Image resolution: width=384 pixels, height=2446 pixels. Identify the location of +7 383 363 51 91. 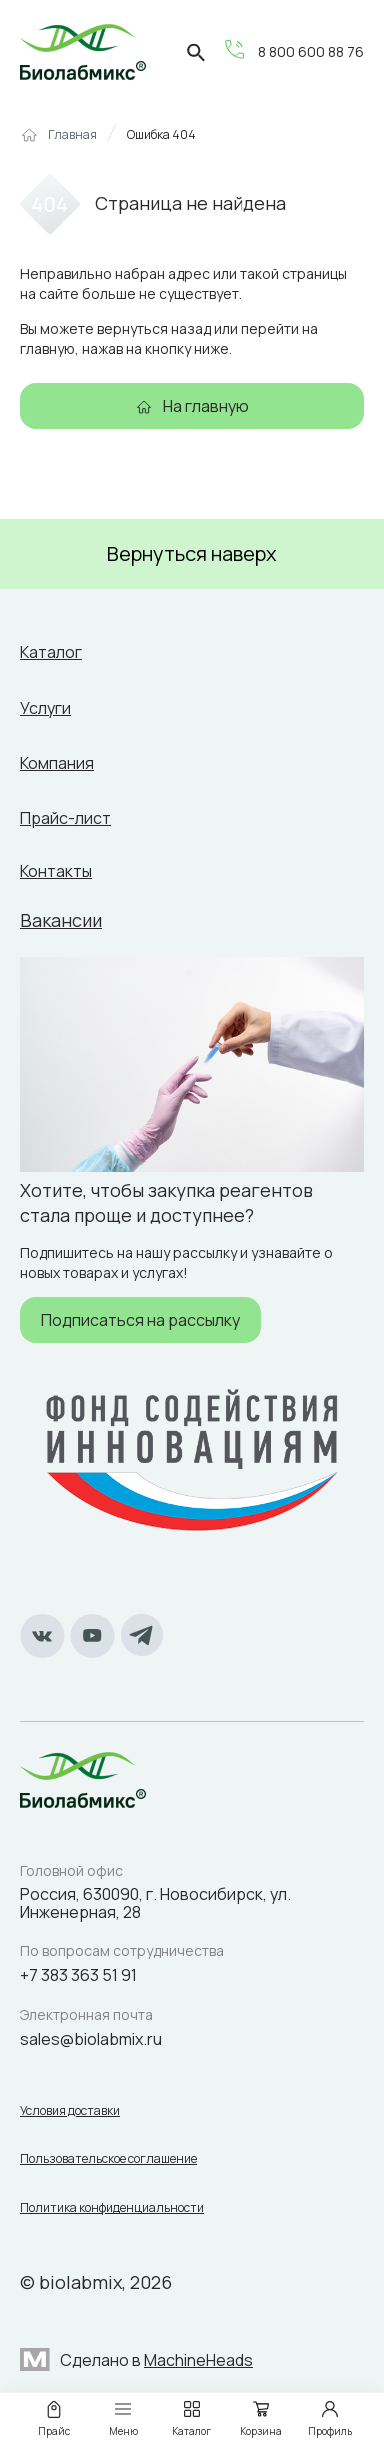
(78, 1975).